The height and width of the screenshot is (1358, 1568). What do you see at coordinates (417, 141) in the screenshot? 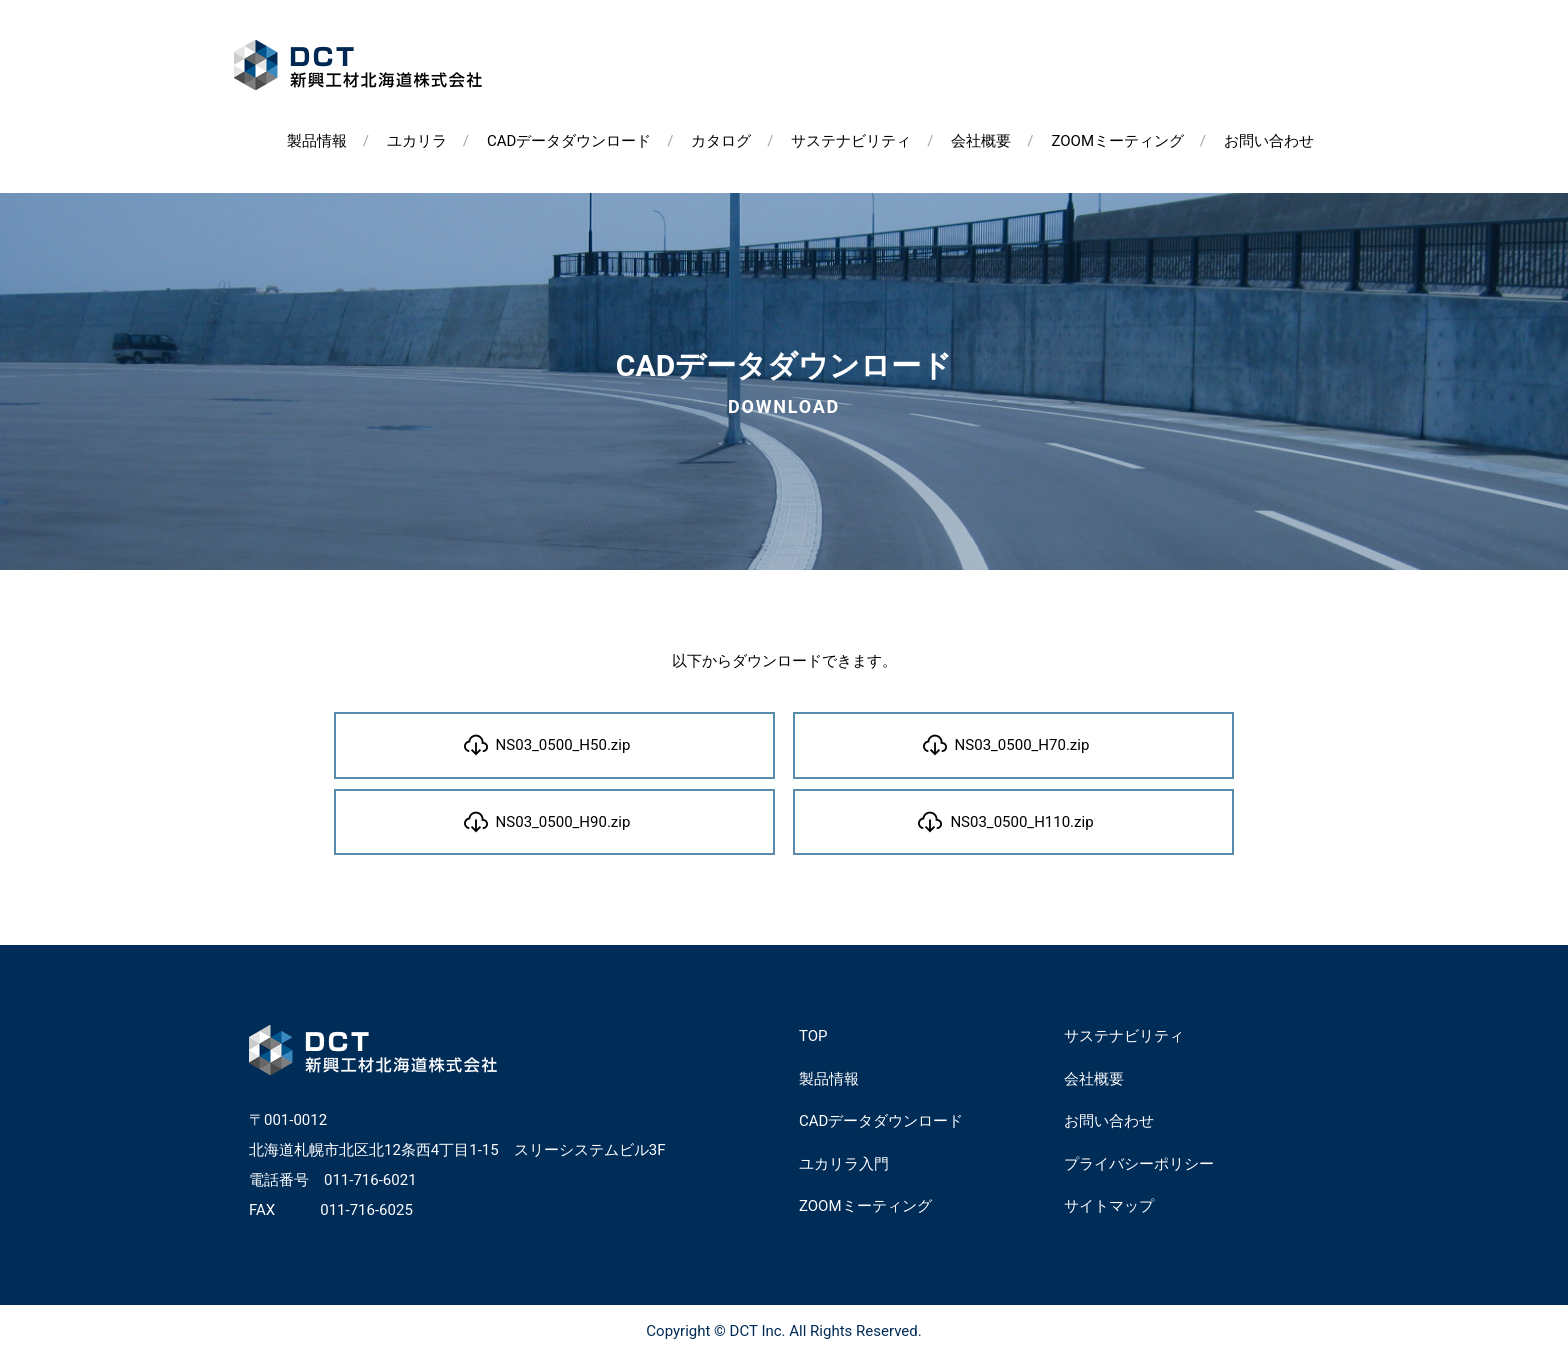
I see `ユカリラ` at bounding box center [417, 141].